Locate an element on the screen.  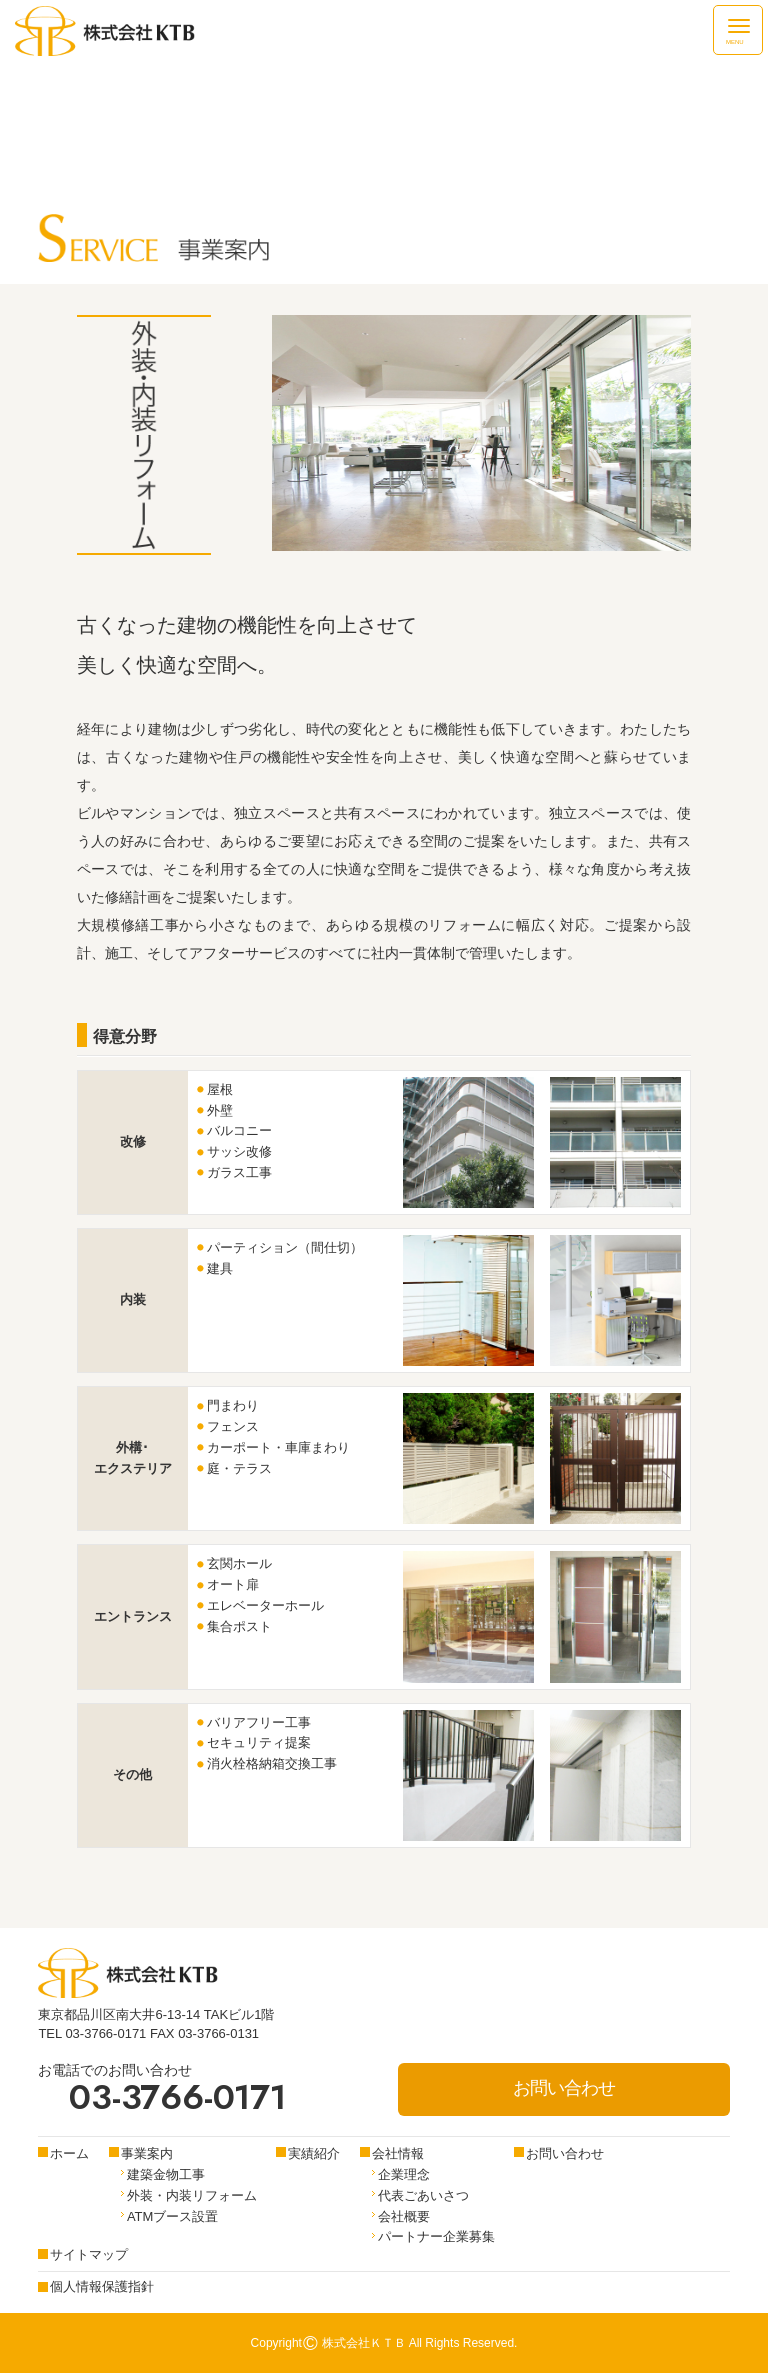
お電話でのお問い合わせ is located at coordinates (161, 2089).